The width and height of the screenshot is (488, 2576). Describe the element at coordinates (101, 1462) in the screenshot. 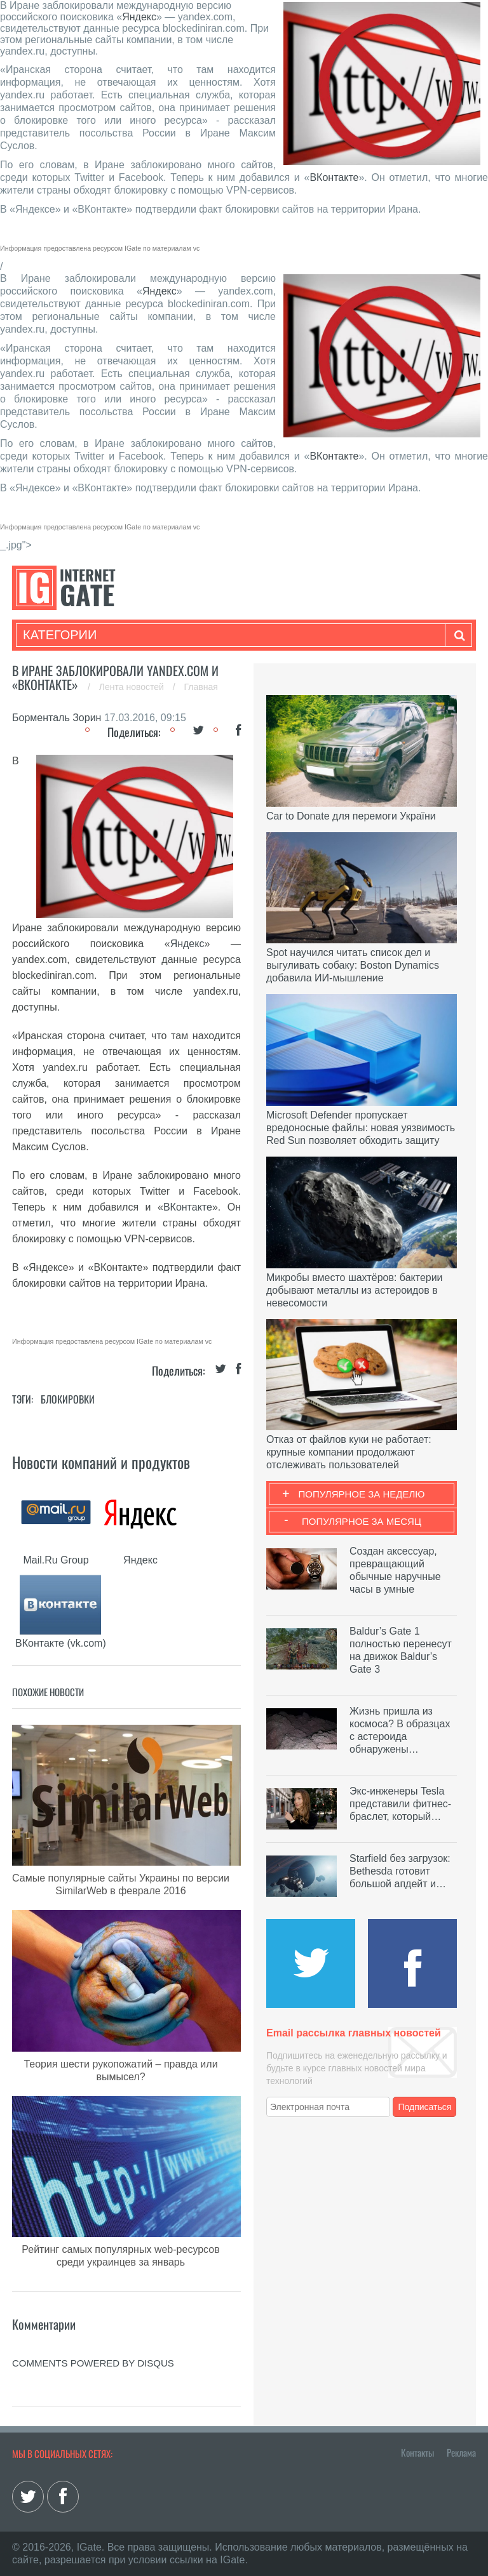

I see `Новости компаний и продуктов` at that location.